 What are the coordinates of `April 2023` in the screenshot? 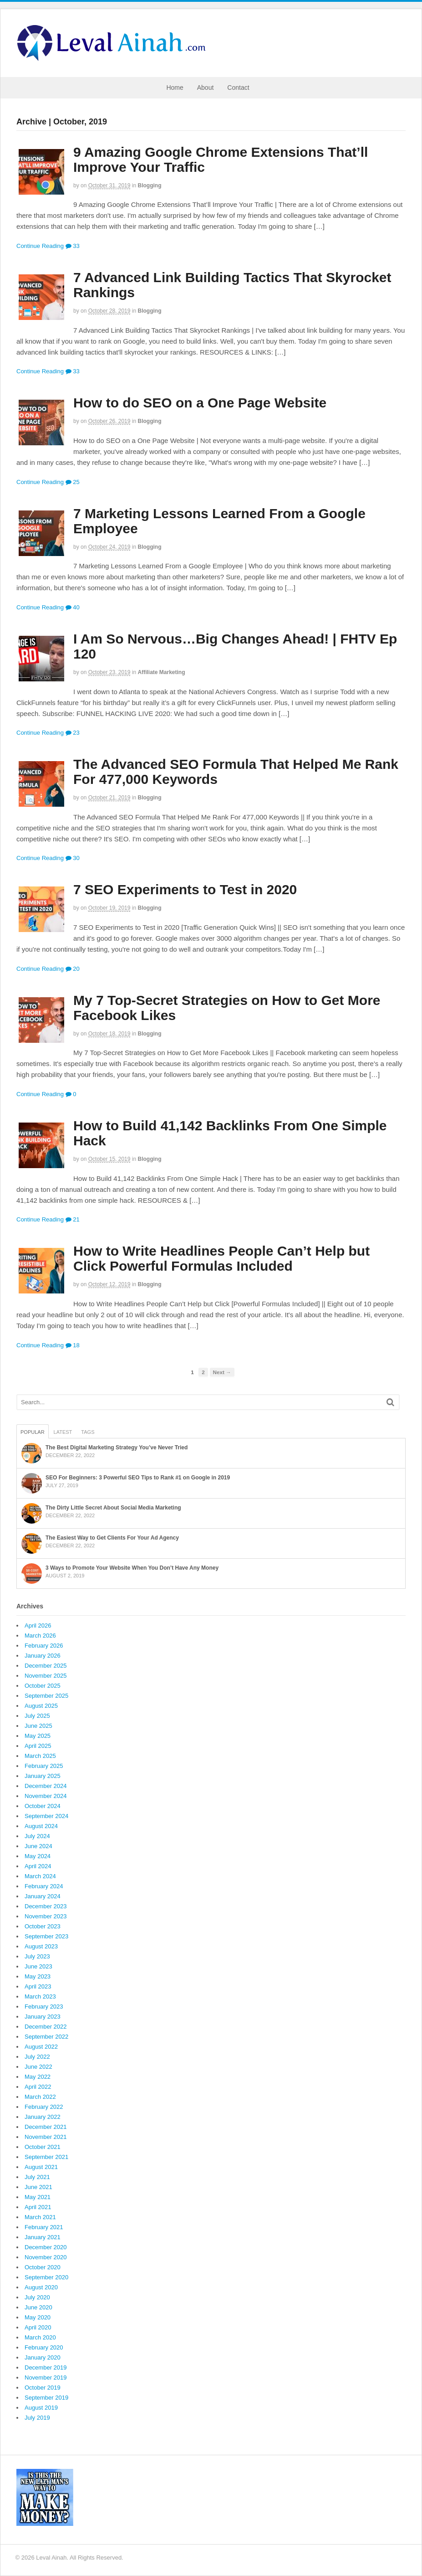 It's located at (38, 1986).